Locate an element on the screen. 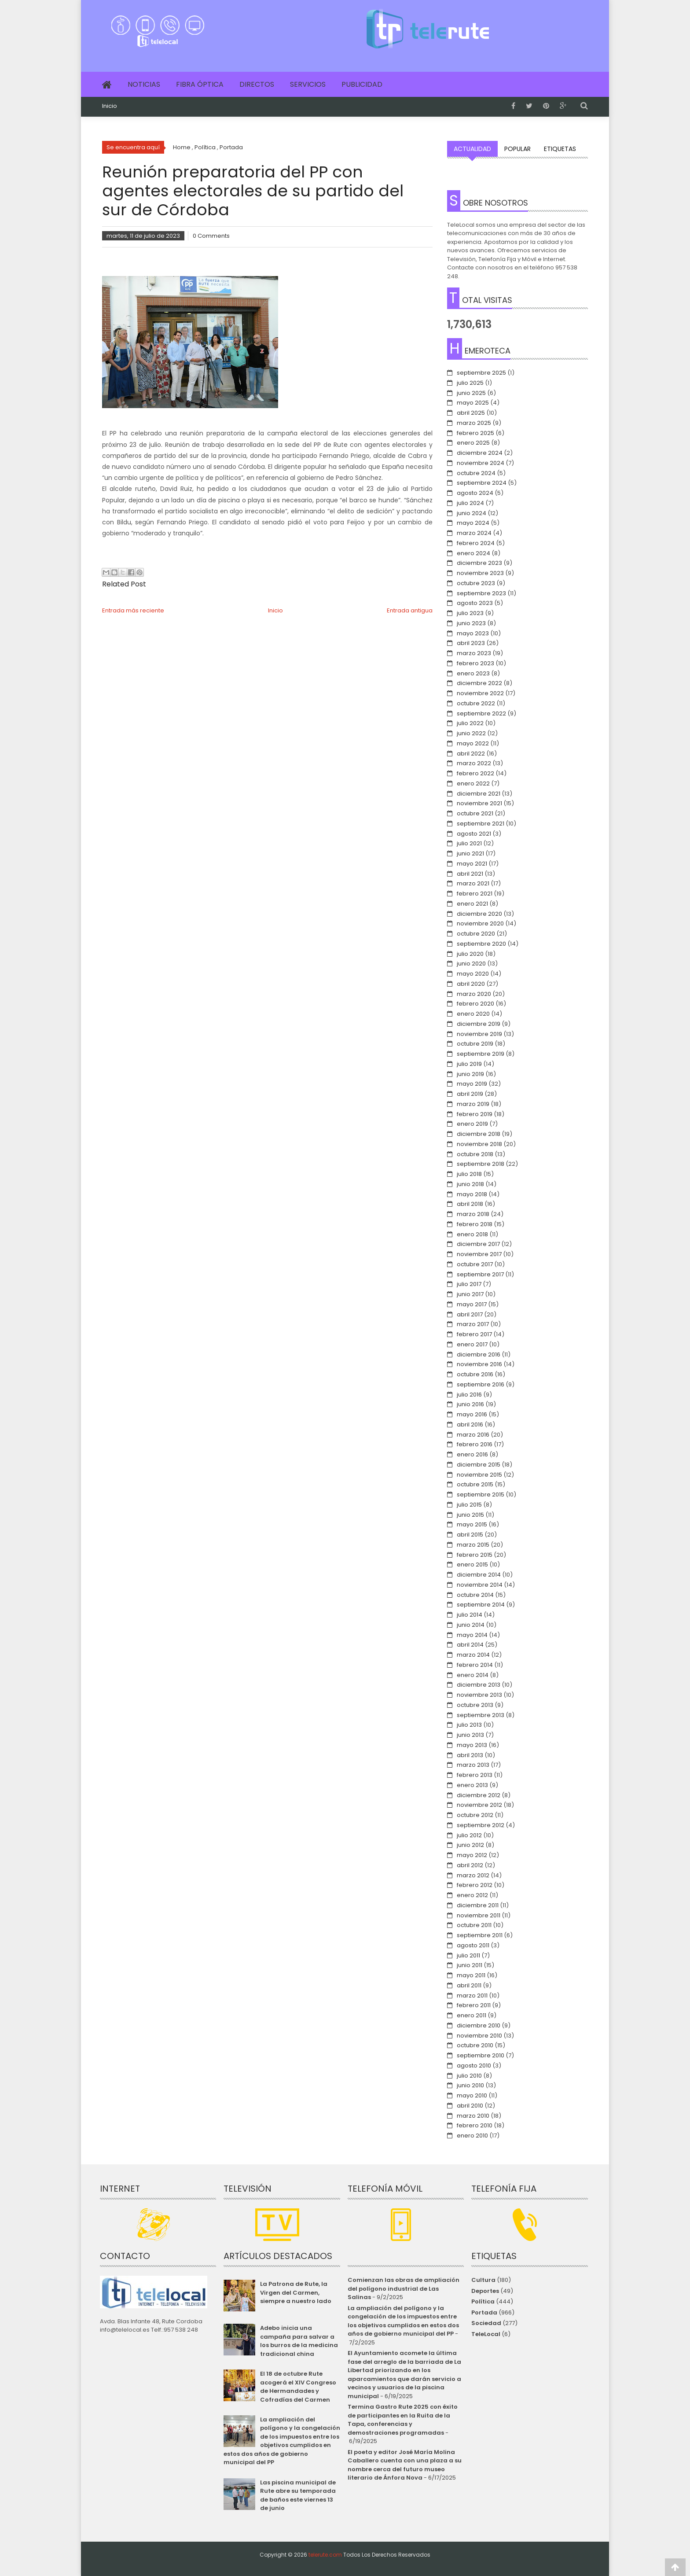 Image resolution: width=690 pixels, height=2576 pixels. junio 2015 is located at coordinates (470, 1515).